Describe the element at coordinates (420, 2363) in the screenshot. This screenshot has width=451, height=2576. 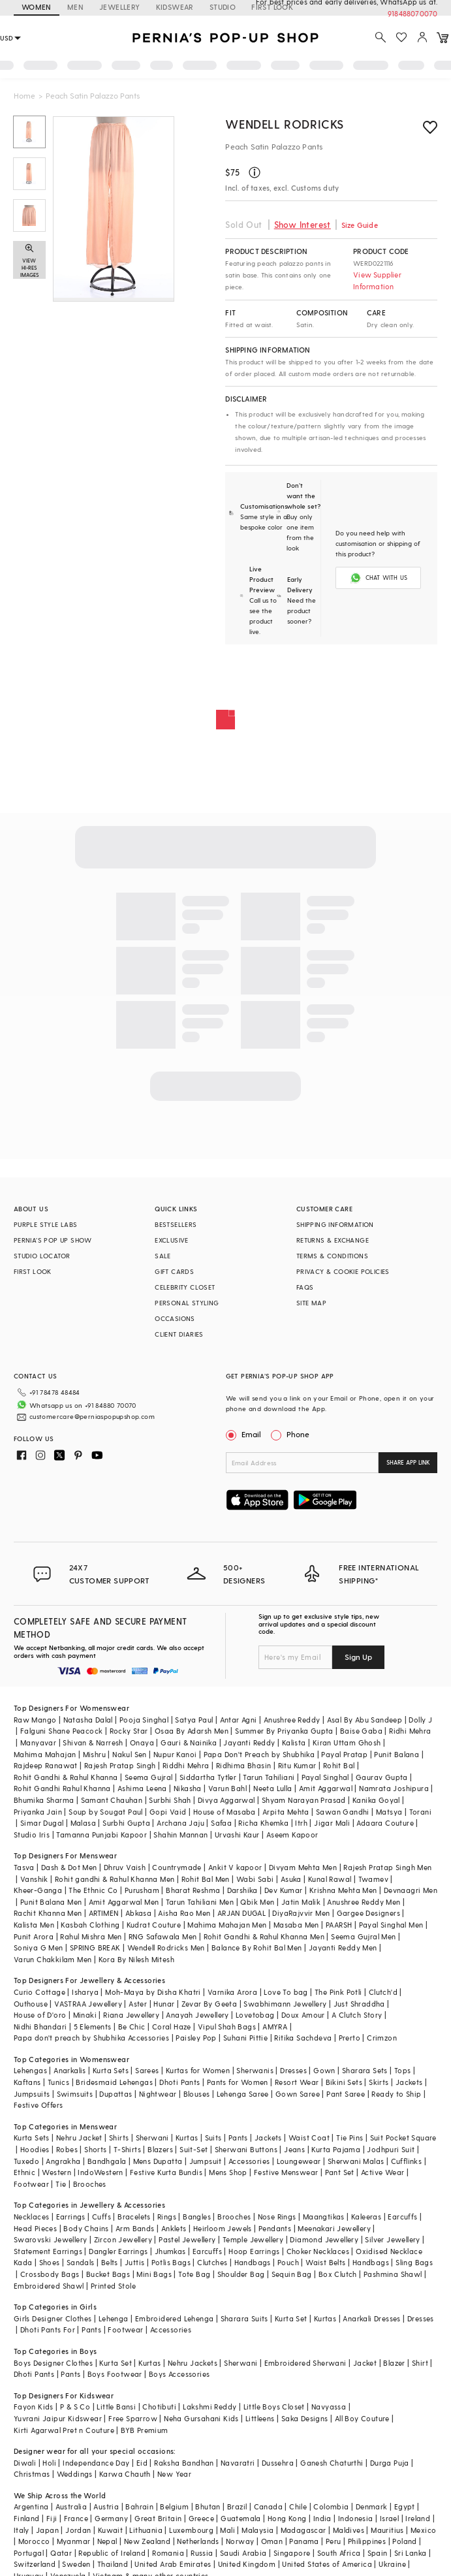
I see `Shirt` at that location.